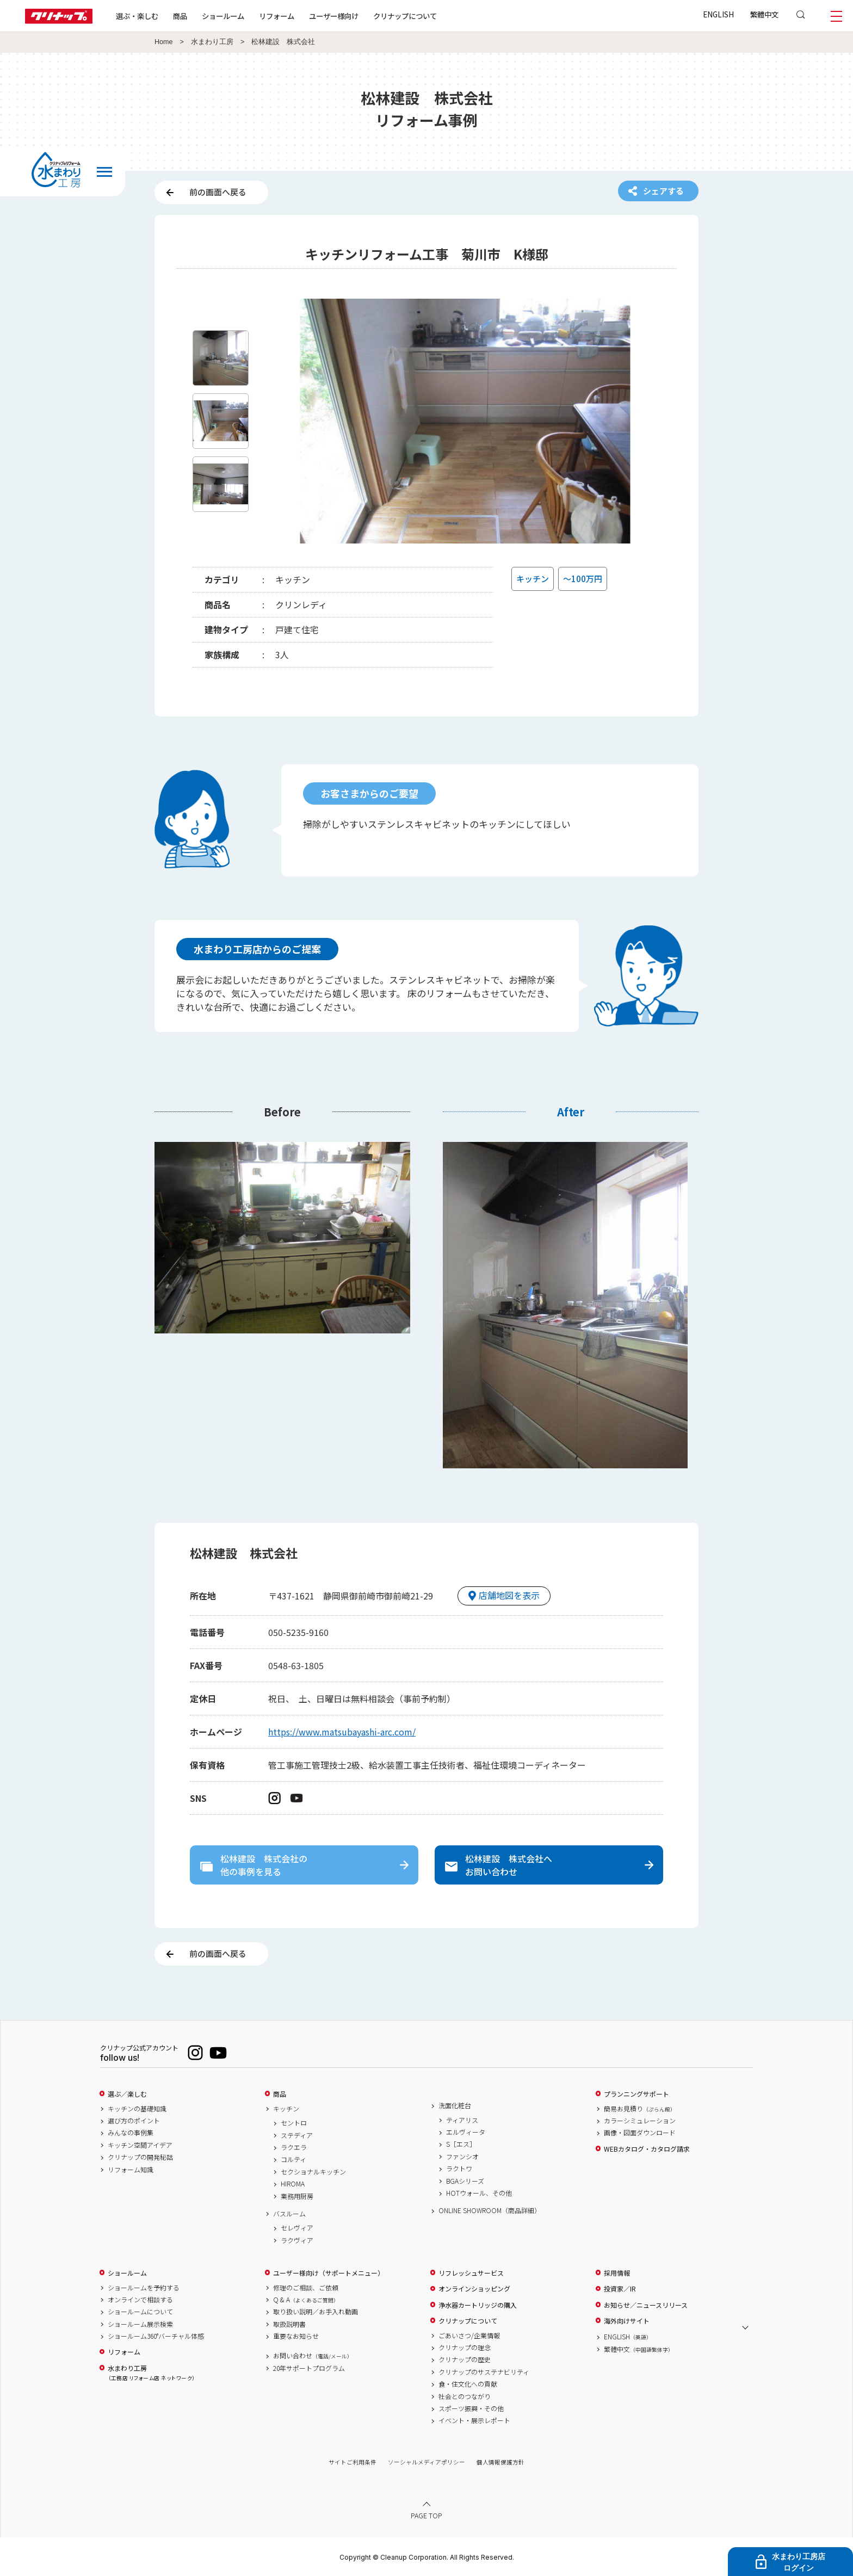 The width and height of the screenshot is (853, 2576). I want to click on 画像・図面ダウンロード, so click(640, 2132).